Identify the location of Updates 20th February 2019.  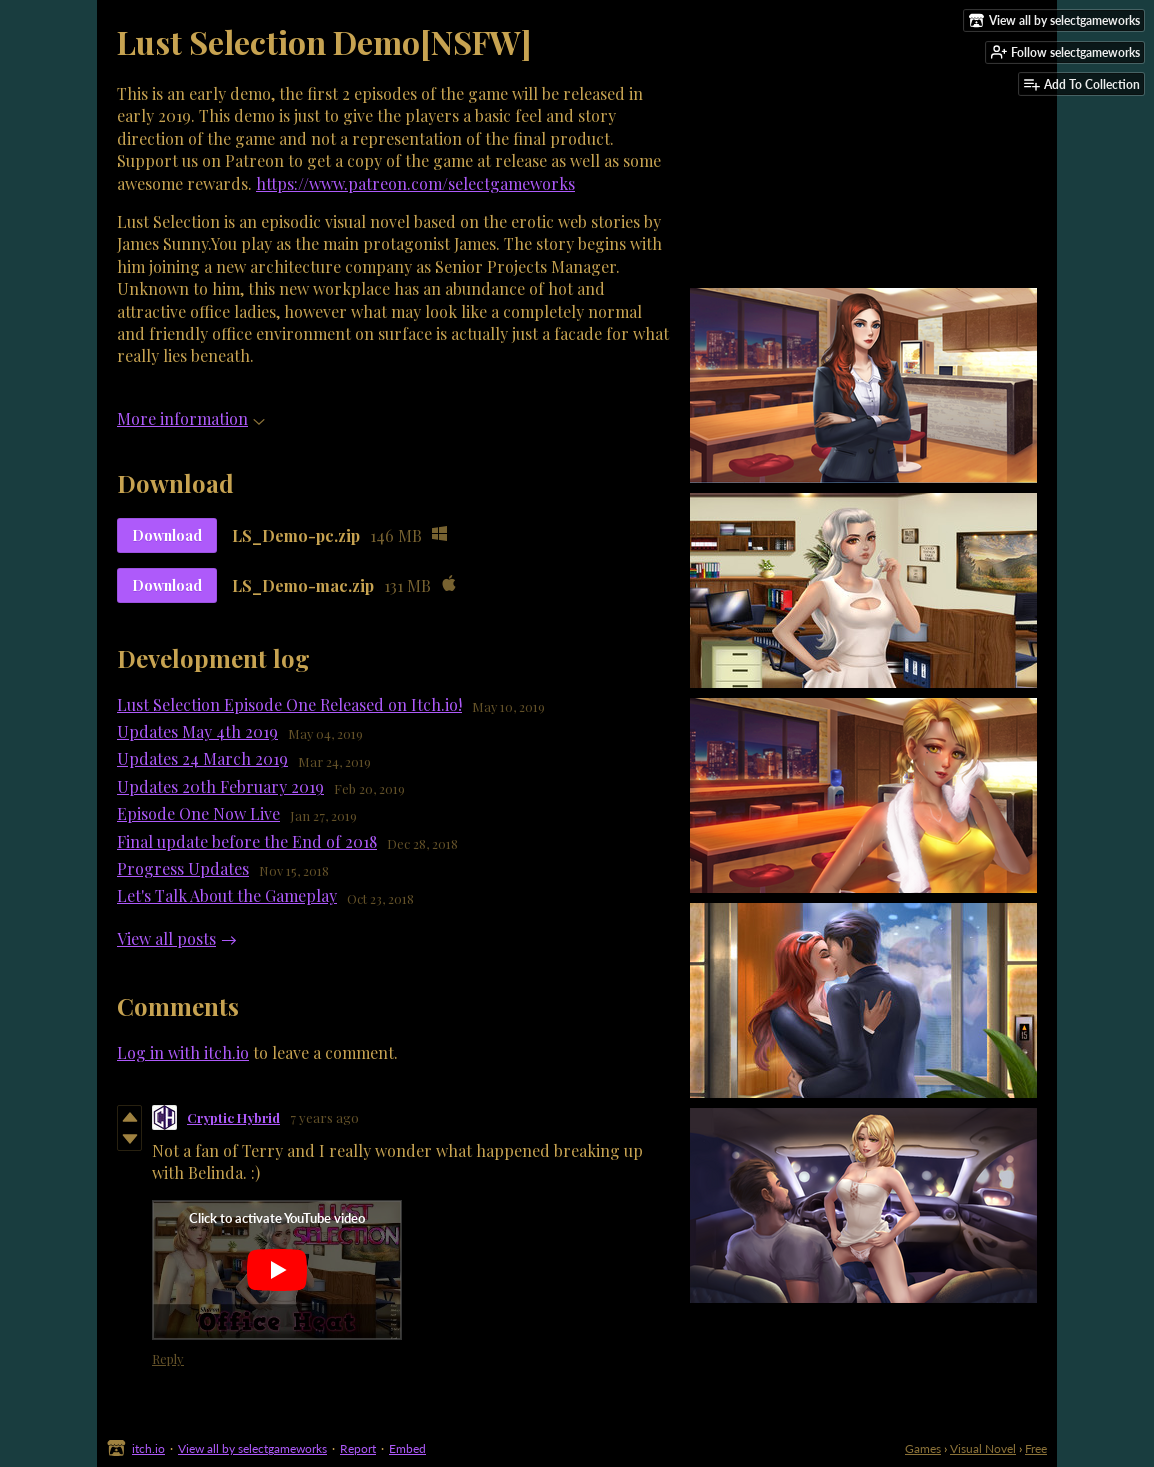
(220, 786).